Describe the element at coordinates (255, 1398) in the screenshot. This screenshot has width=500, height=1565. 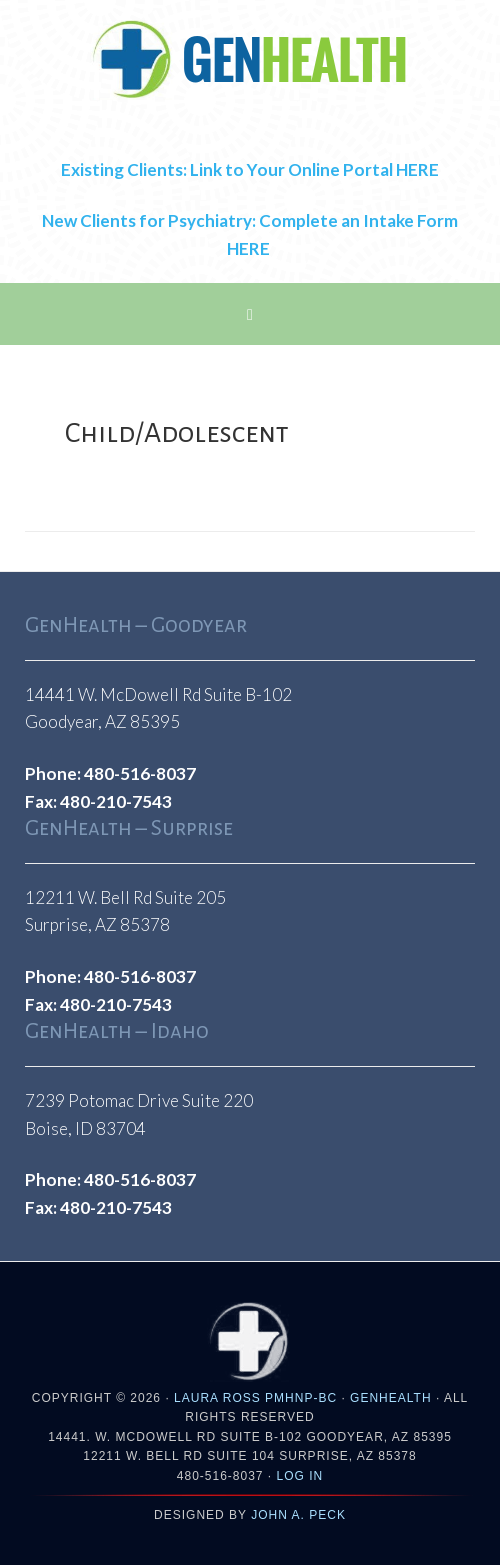
I see `Laura Ross PMHNP-BC` at that location.